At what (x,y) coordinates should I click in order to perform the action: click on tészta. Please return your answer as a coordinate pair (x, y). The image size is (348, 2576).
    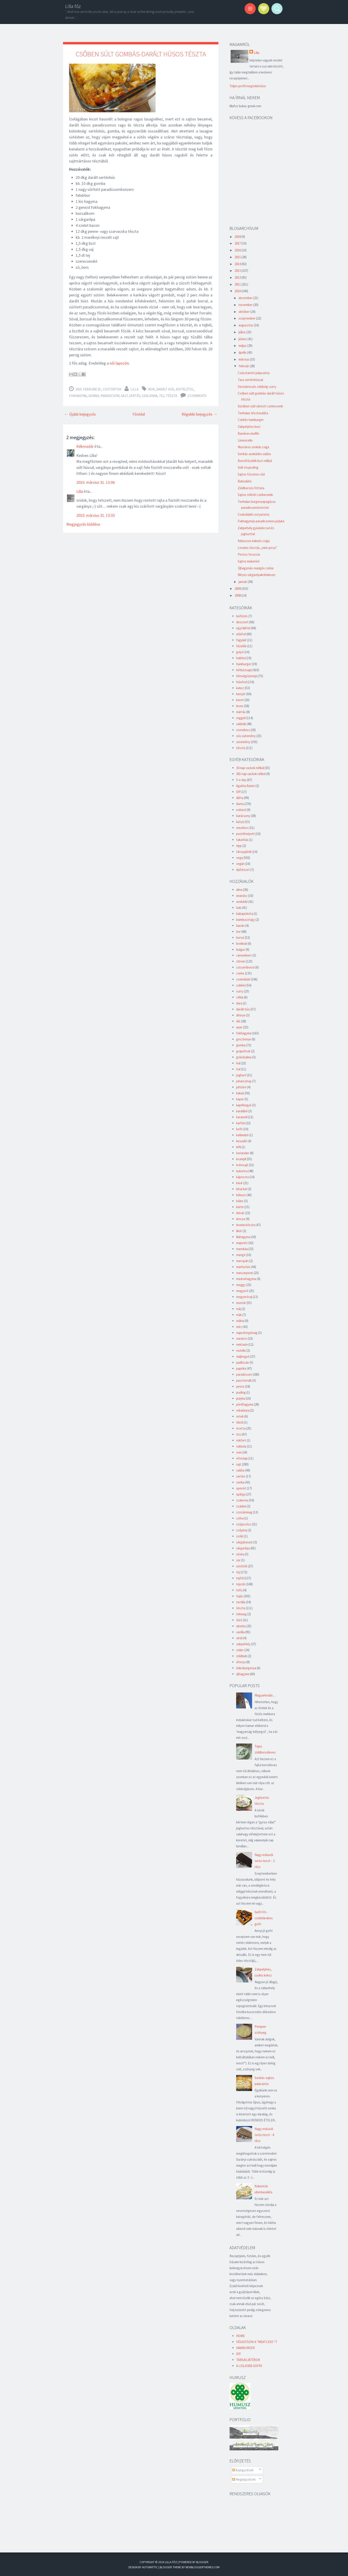
    Looking at the image, I should click on (171, 395).